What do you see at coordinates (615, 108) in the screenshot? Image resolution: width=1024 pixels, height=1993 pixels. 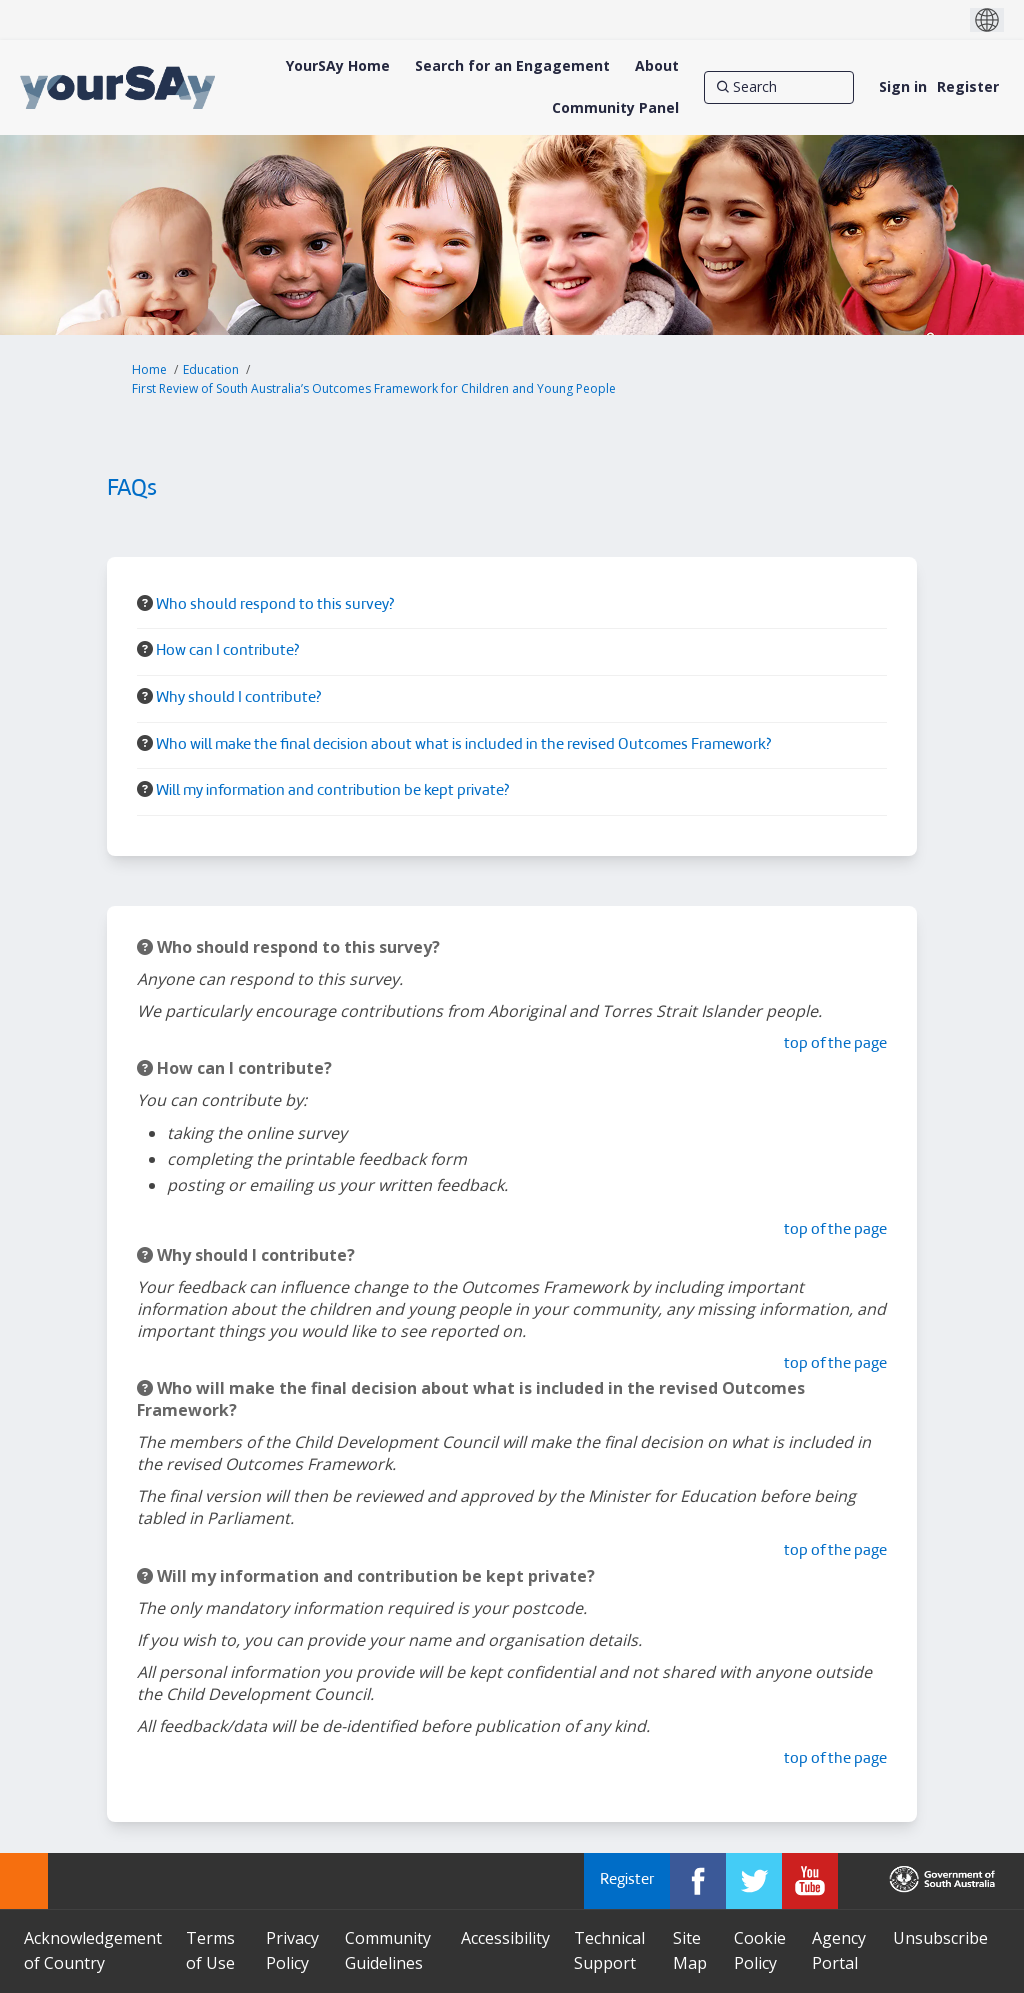 I see `[Community Panel]` at bounding box center [615, 108].